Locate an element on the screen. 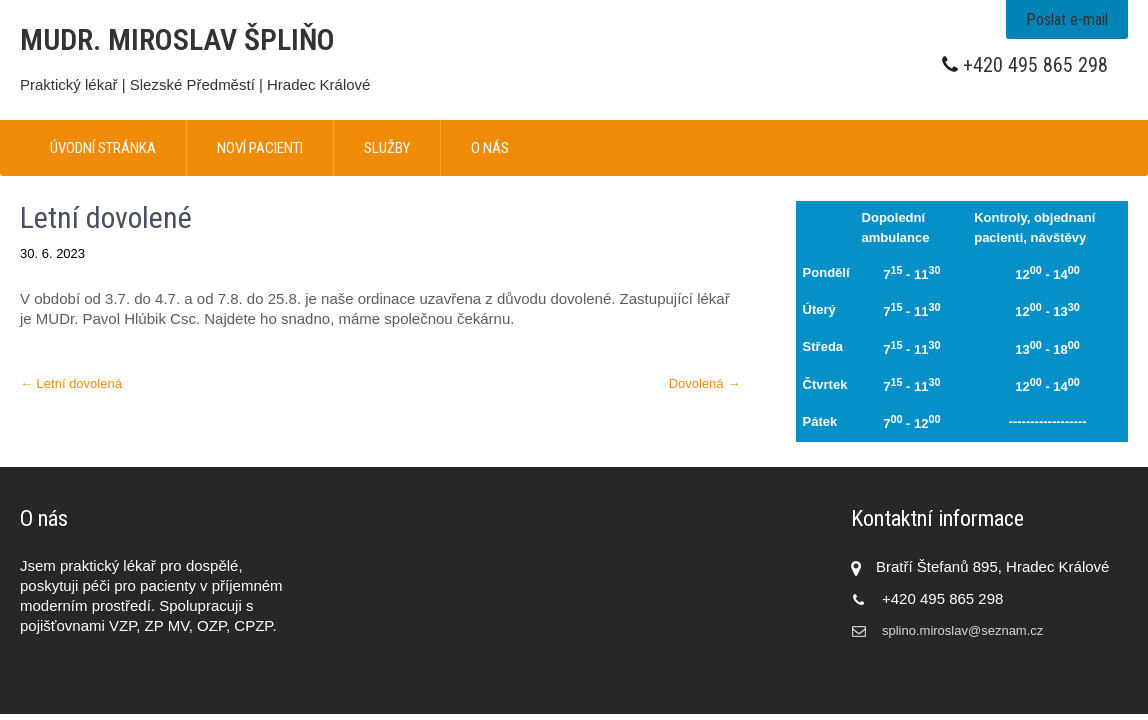  Noví pacienti is located at coordinates (260, 148).